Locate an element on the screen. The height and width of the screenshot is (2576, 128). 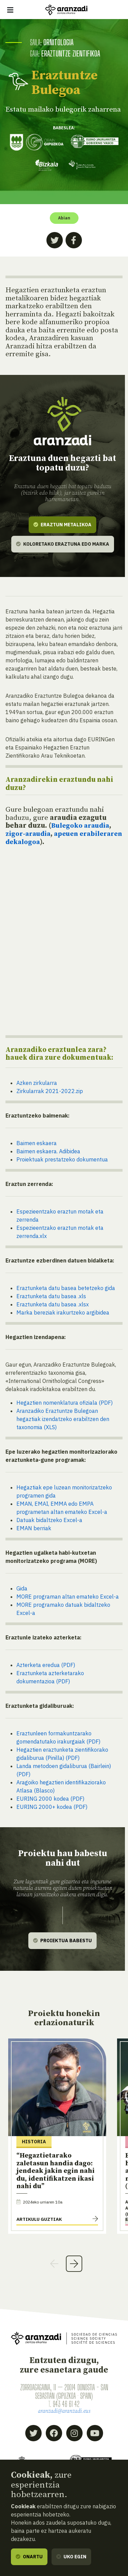
zigor-araudia is located at coordinates (29, 833).